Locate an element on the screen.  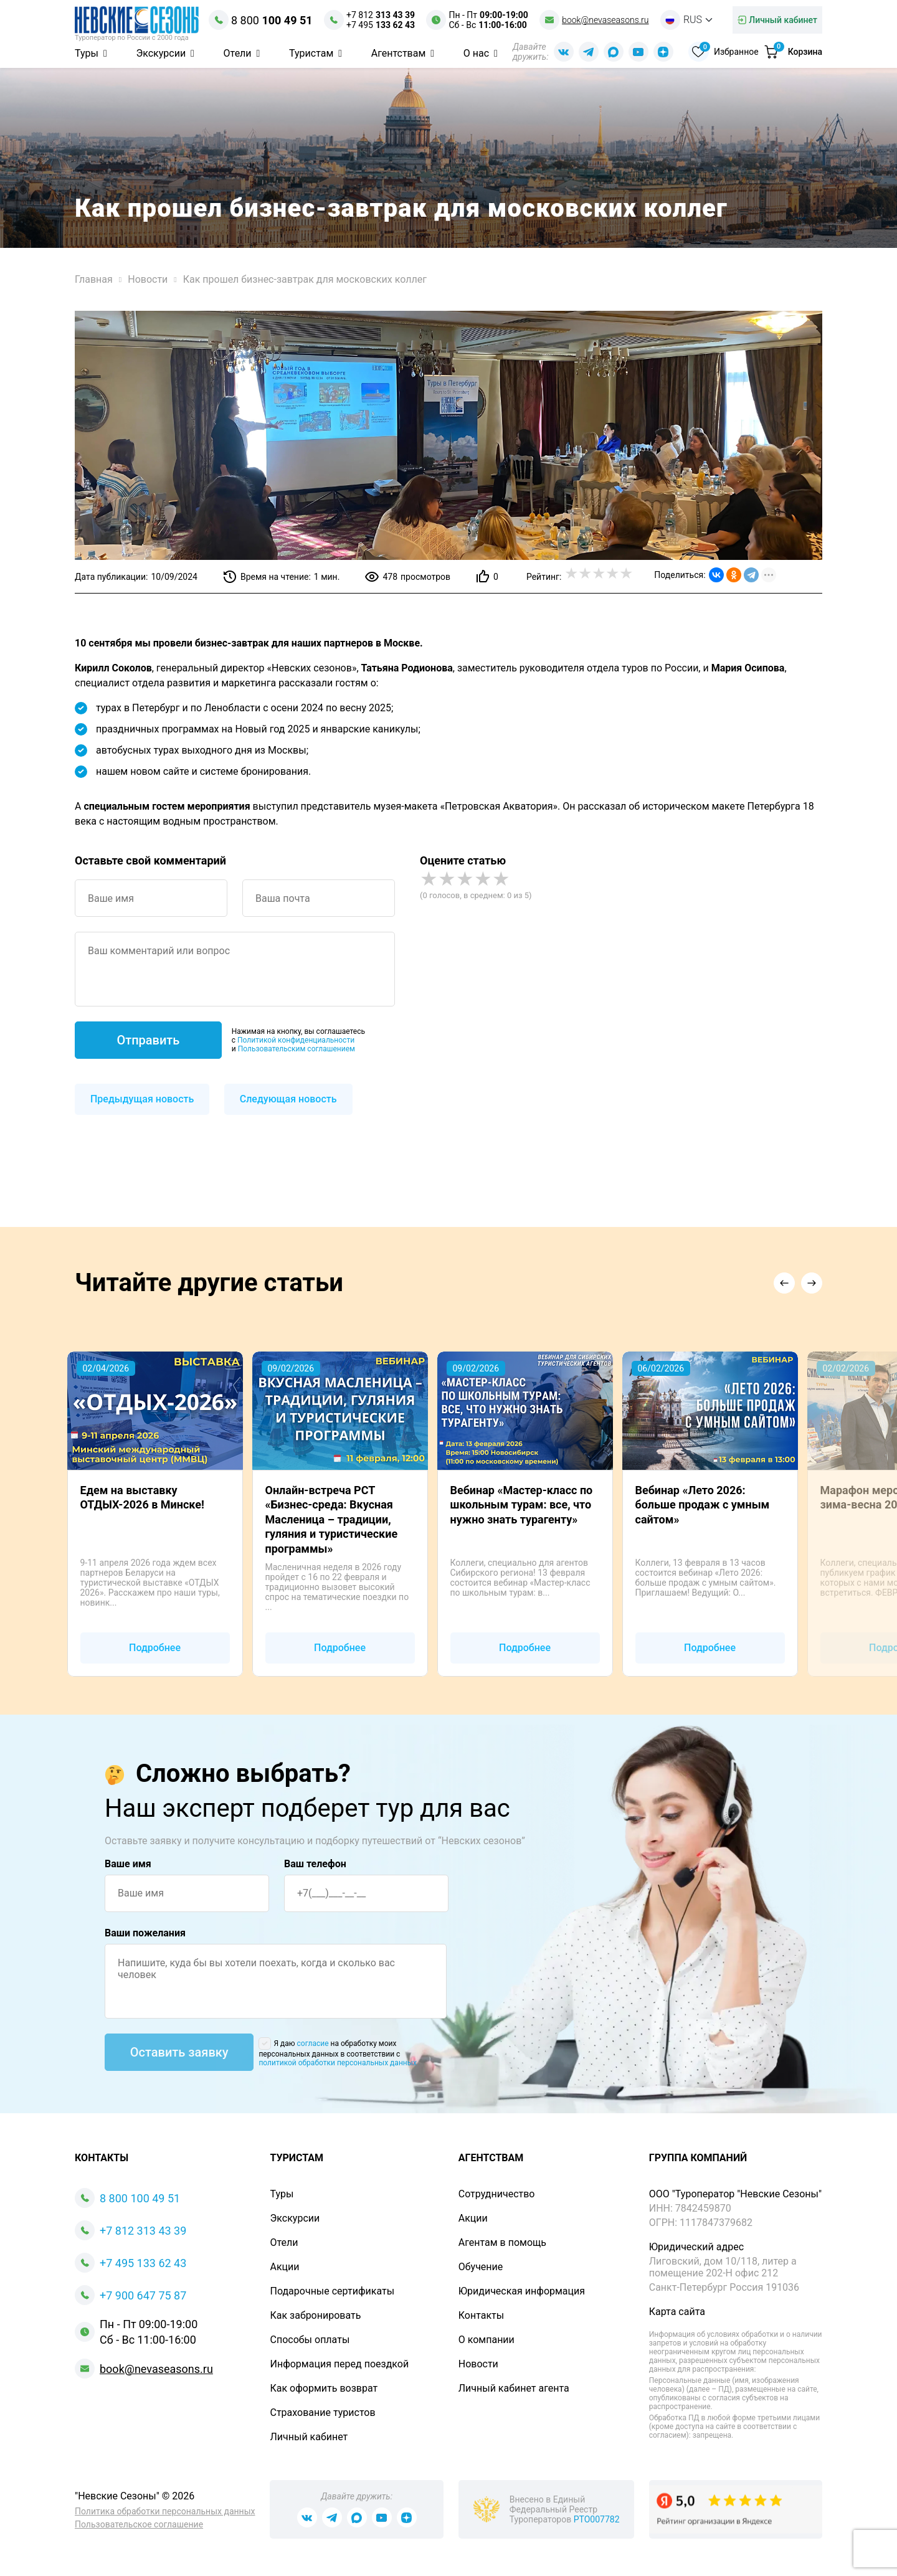
Оставить заявку is located at coordinates (179, 2052).